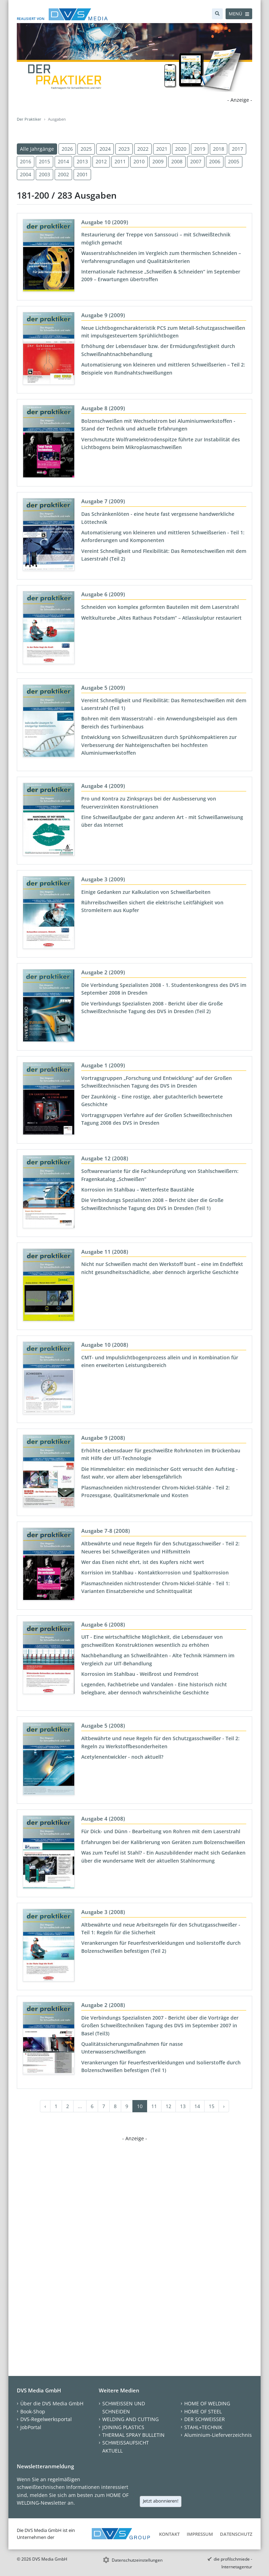  What do you see at coordinates (103, 972) in the screenshot?
I see `Ausgabe 2 (2009)` at bounding box center [103, 972].